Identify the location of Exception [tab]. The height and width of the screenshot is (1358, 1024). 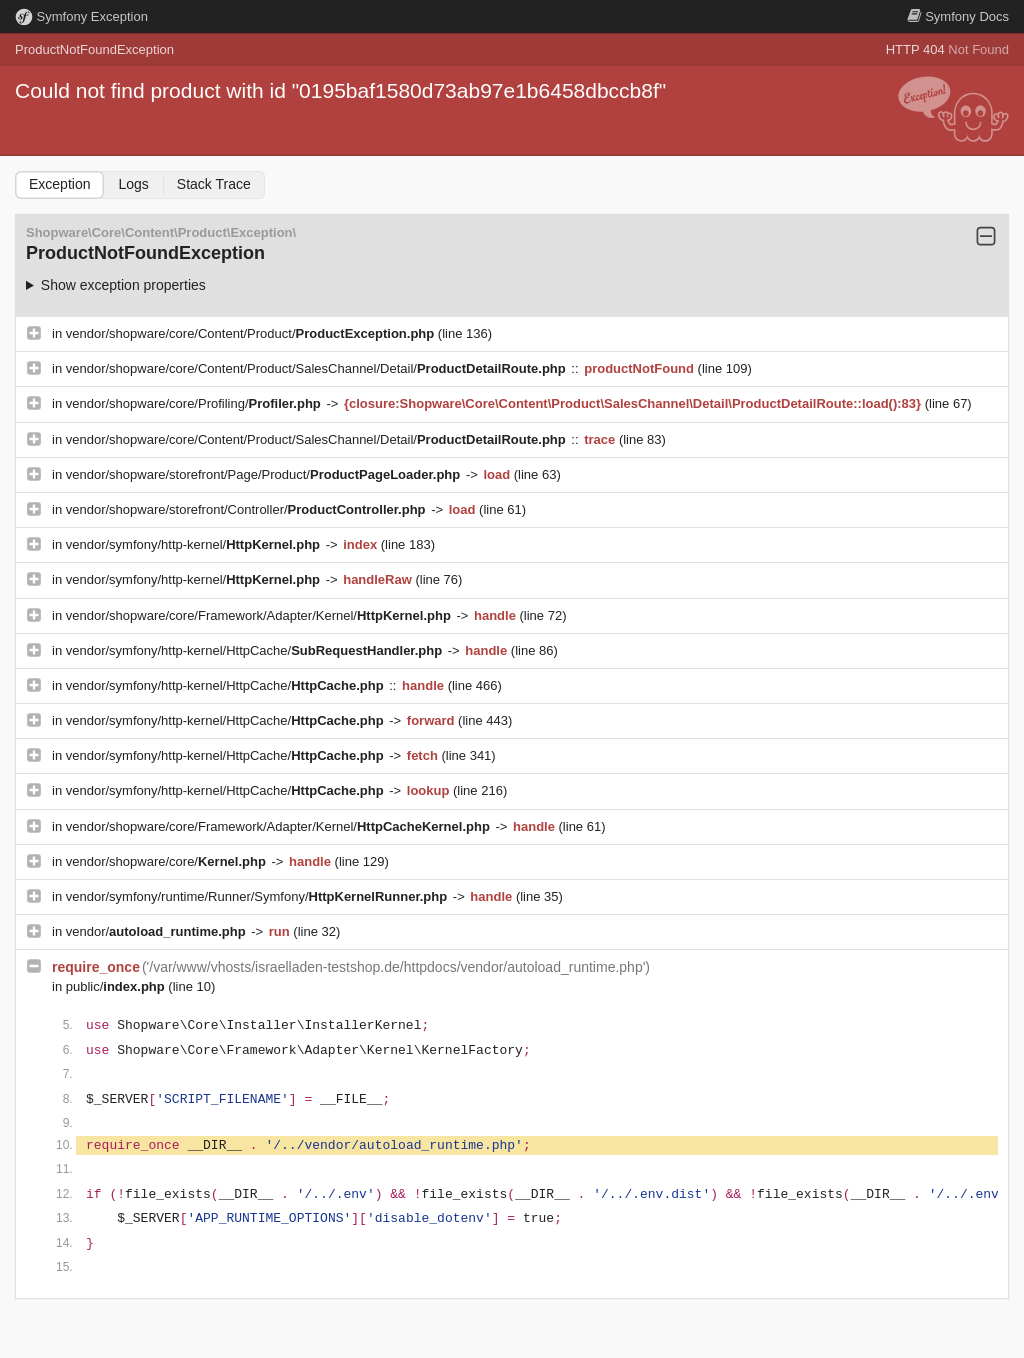
(59, 184).